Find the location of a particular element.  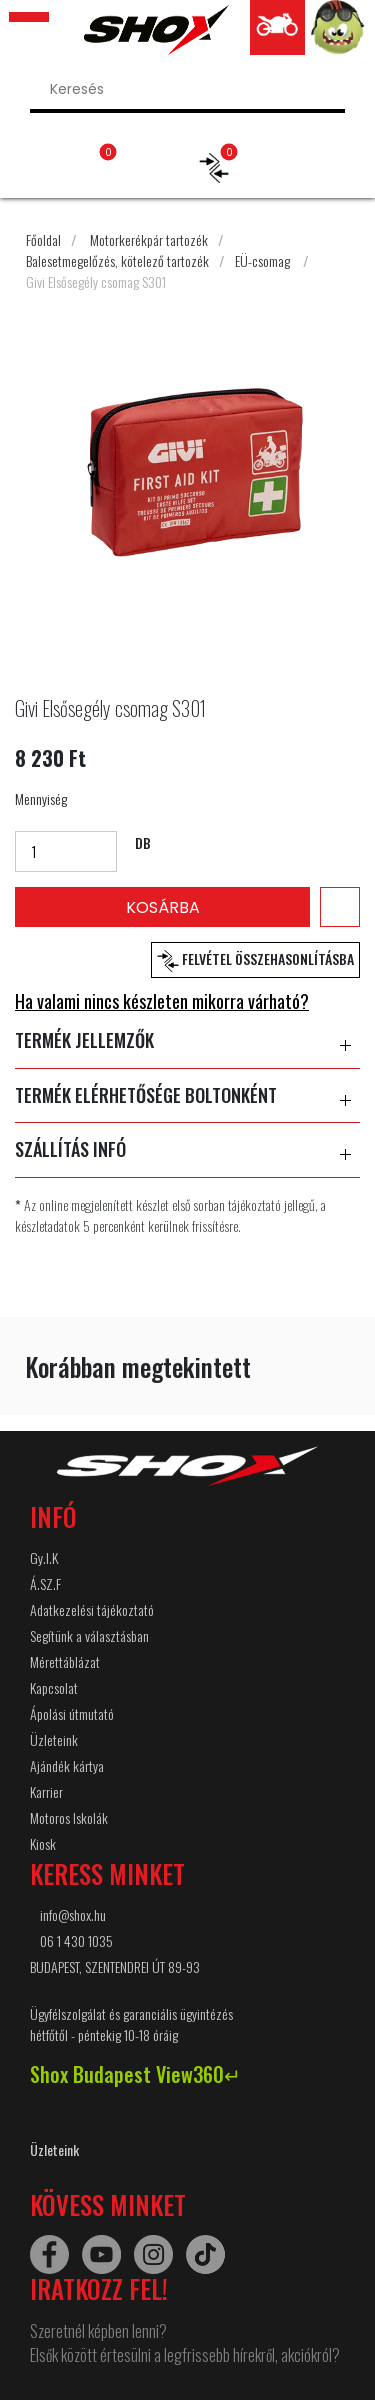

Karrier is located at coordinates (46, 1791).